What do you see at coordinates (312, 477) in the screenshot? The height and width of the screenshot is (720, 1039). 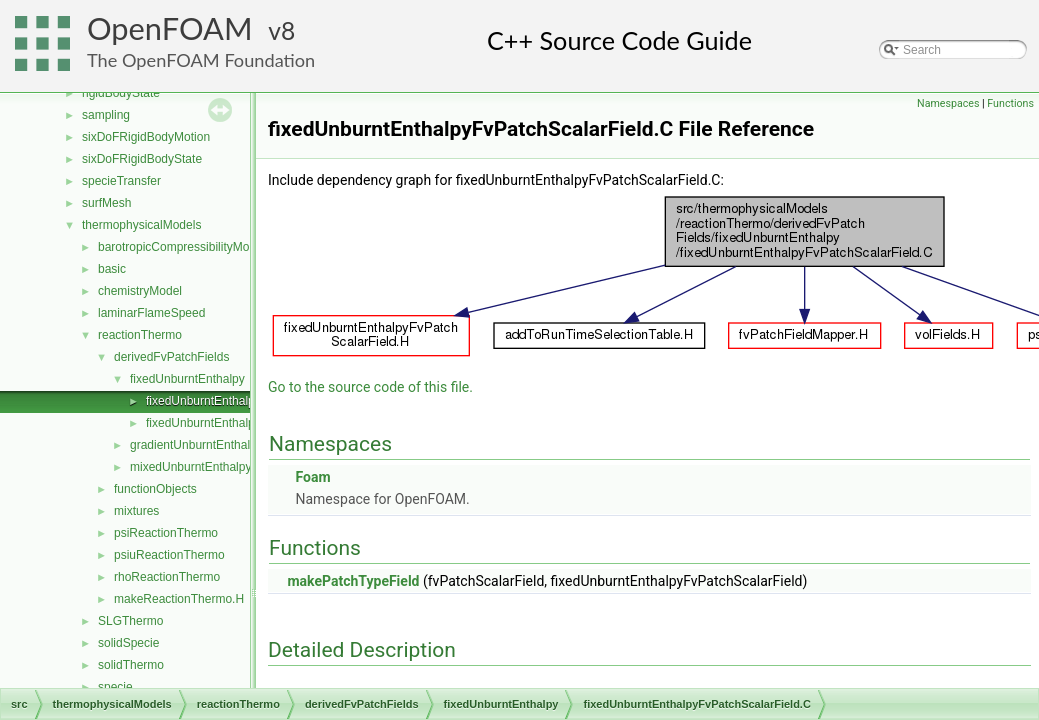 I see `Foam` at bounding box center [312, 477].